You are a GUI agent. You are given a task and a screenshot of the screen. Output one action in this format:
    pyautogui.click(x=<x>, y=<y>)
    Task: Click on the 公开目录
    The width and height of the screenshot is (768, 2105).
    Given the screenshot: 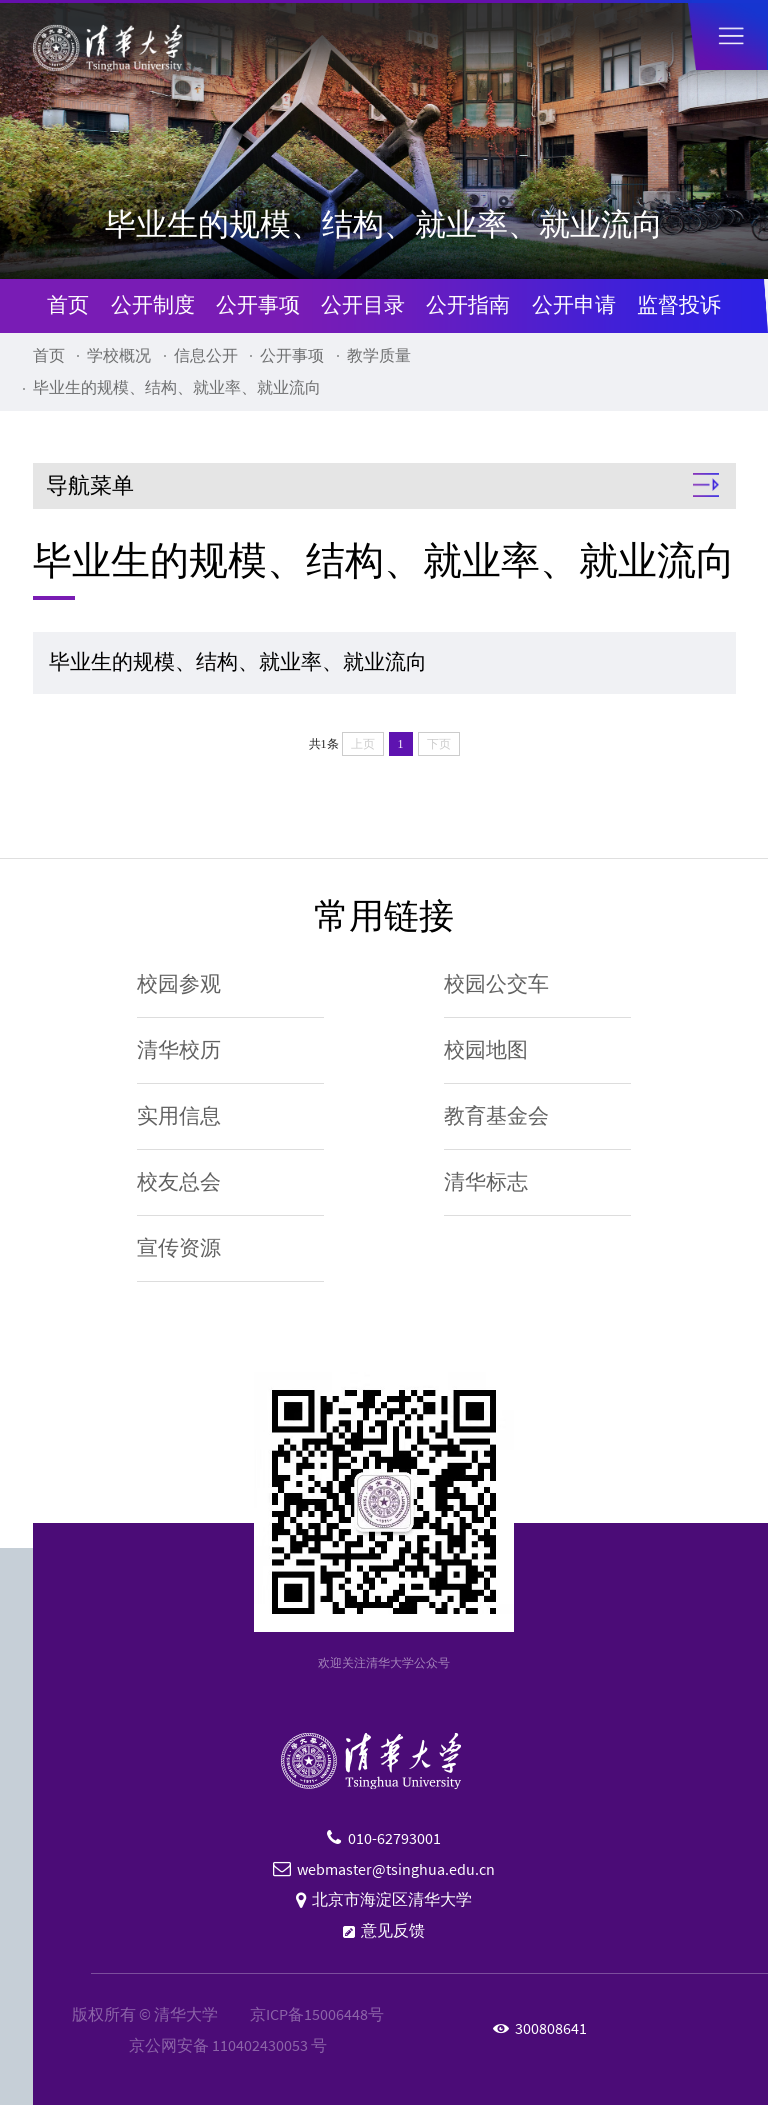 What is the action you would take?
    pyautogui.click(x=363, y=305)
    